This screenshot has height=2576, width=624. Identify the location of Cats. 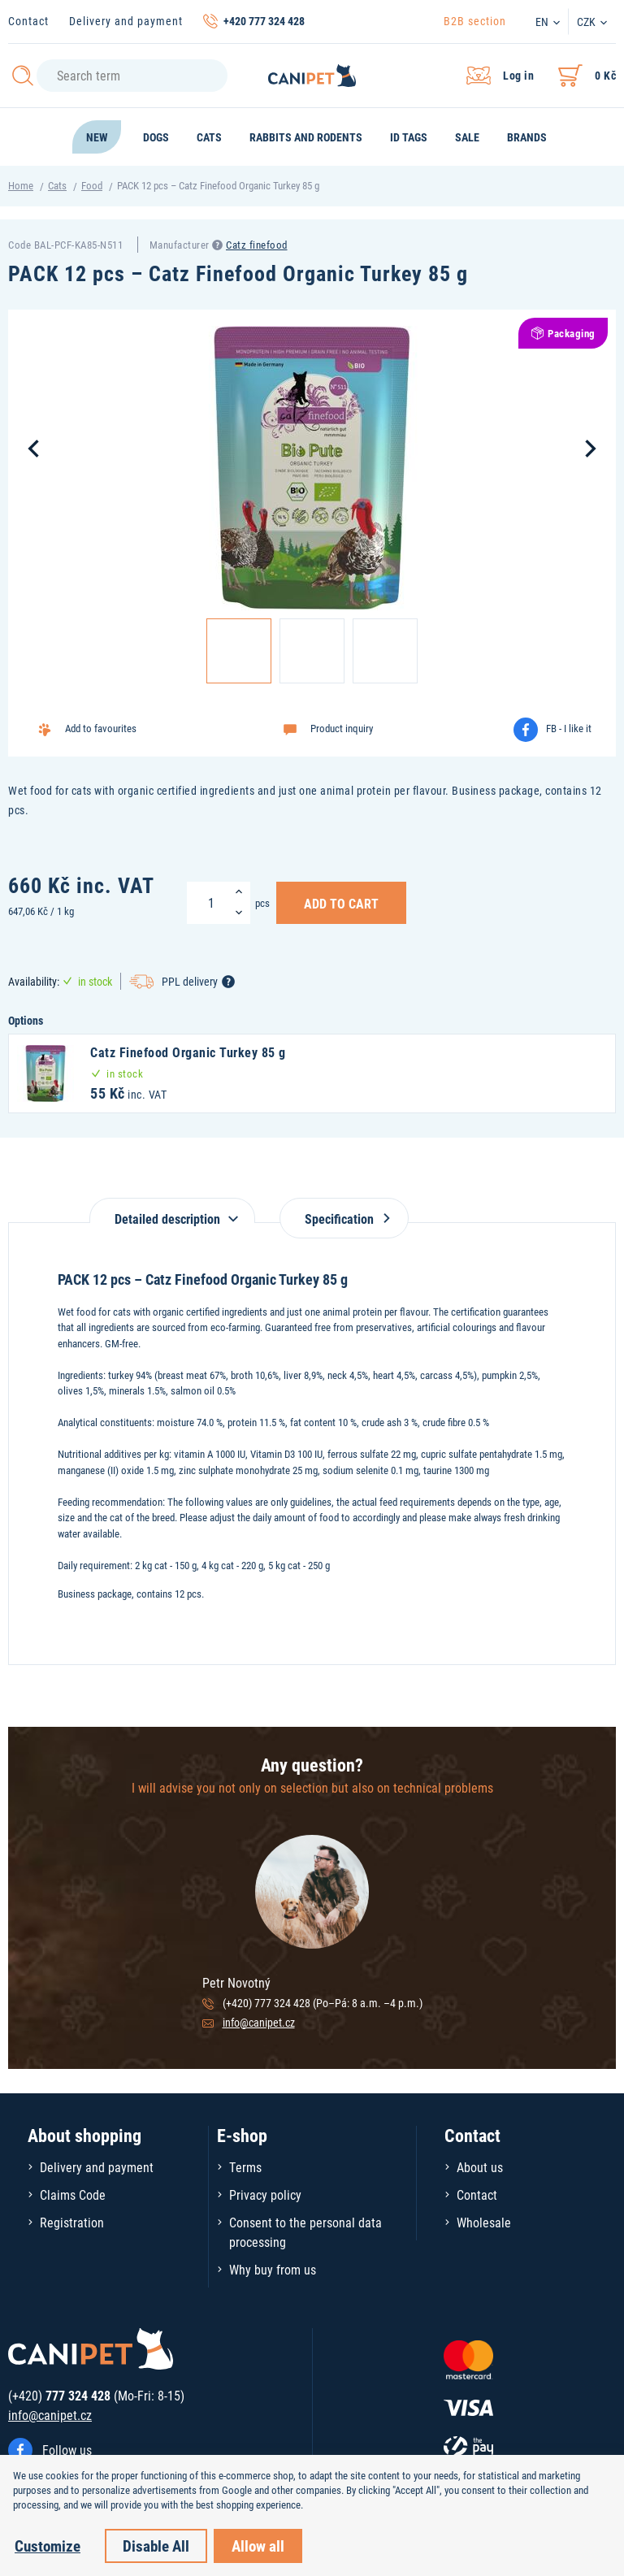
(57, 185).